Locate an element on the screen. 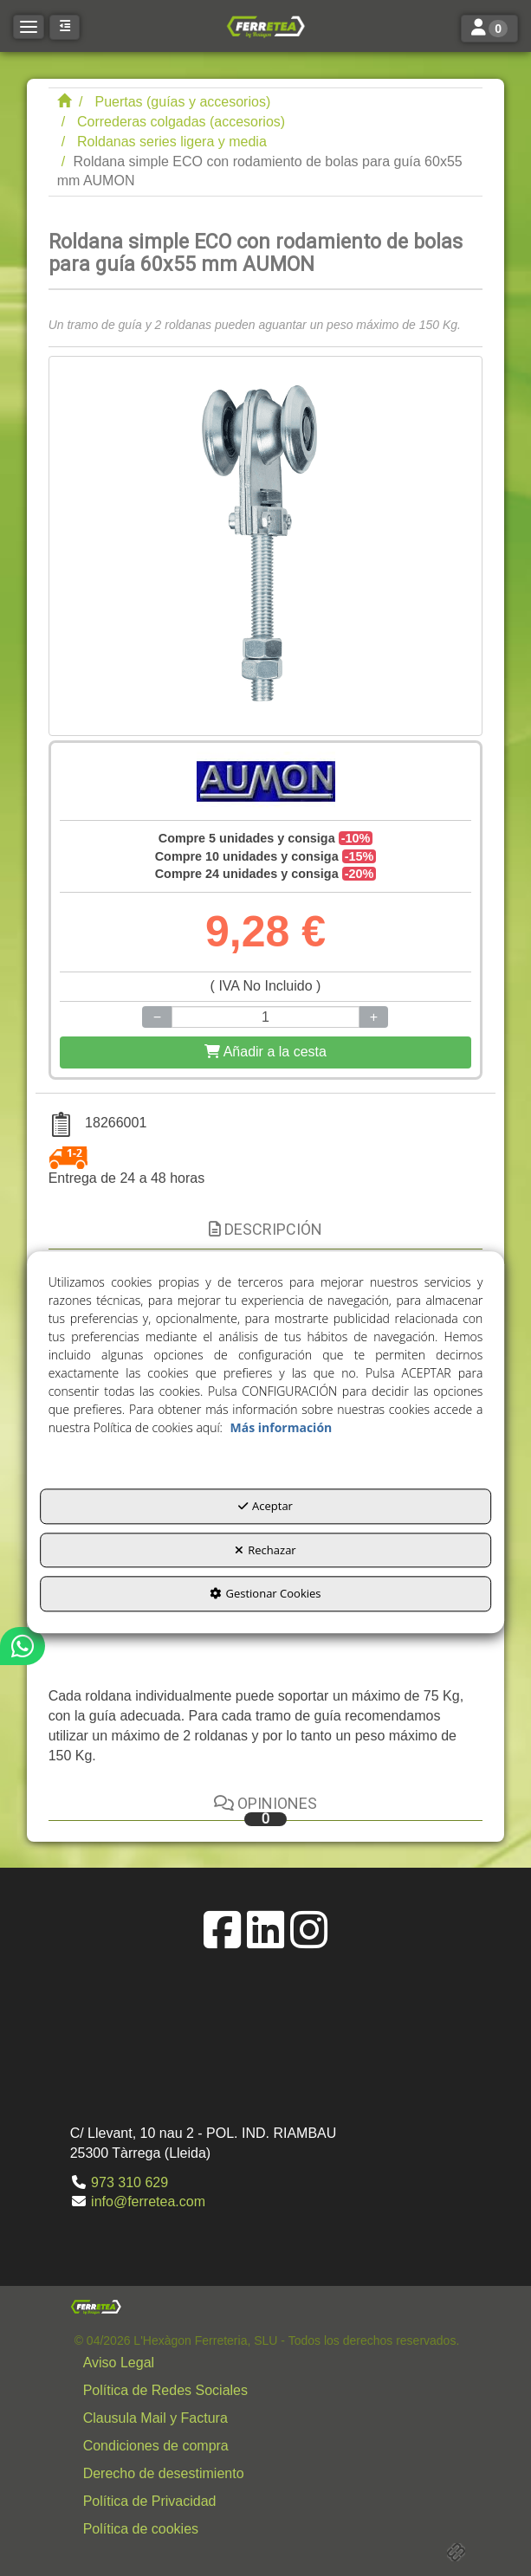  [Shopping Cart] is located at coordinates (266, 1052).